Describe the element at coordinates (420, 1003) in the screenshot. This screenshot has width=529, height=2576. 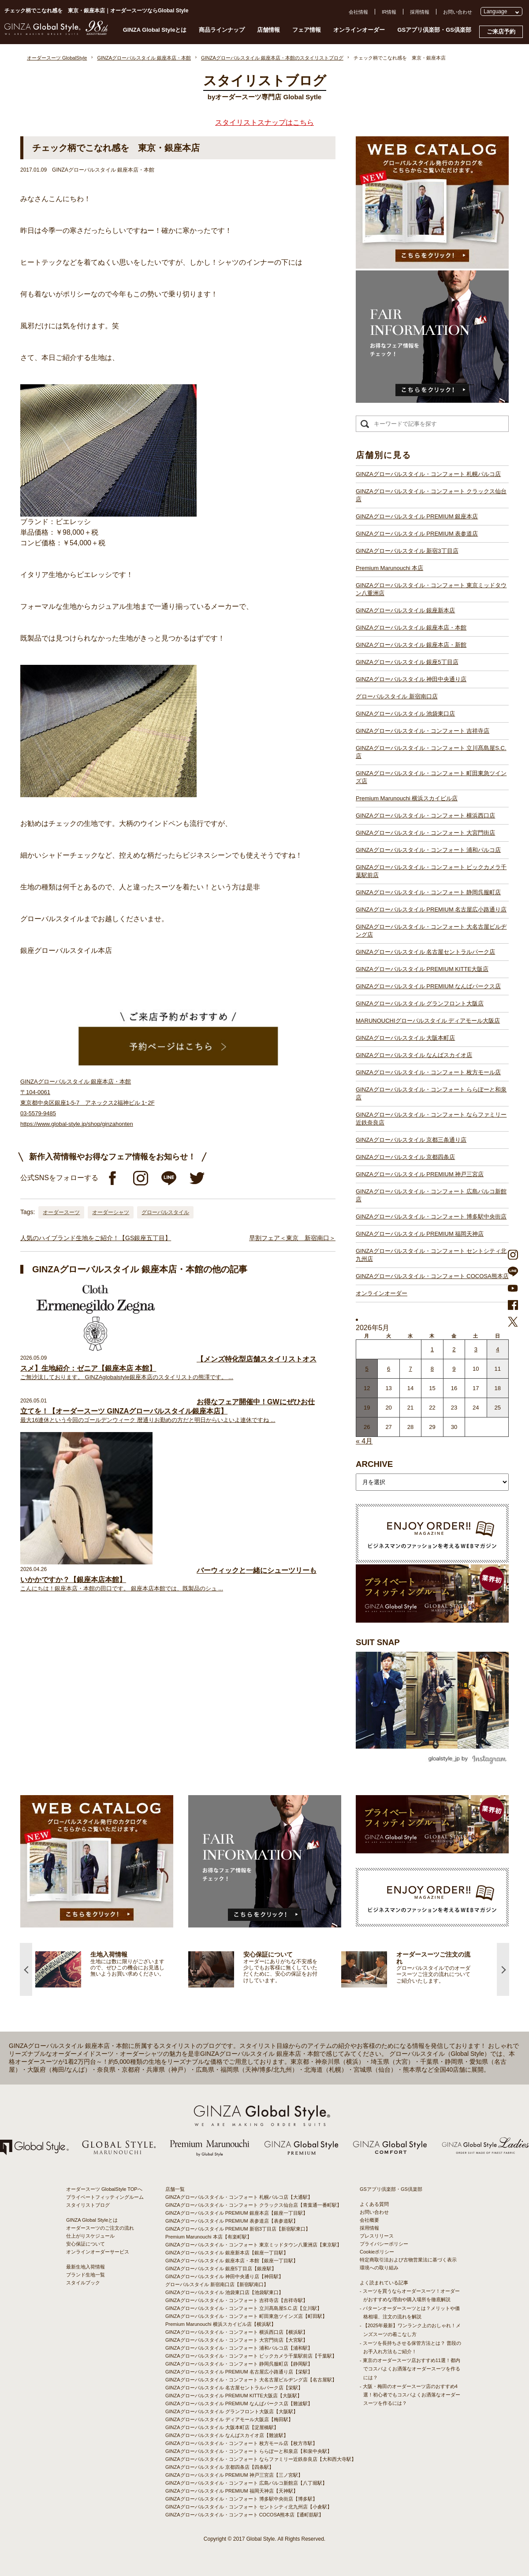
I see `GINZAグローバルスタイル グランフロント大阪店` at that location.